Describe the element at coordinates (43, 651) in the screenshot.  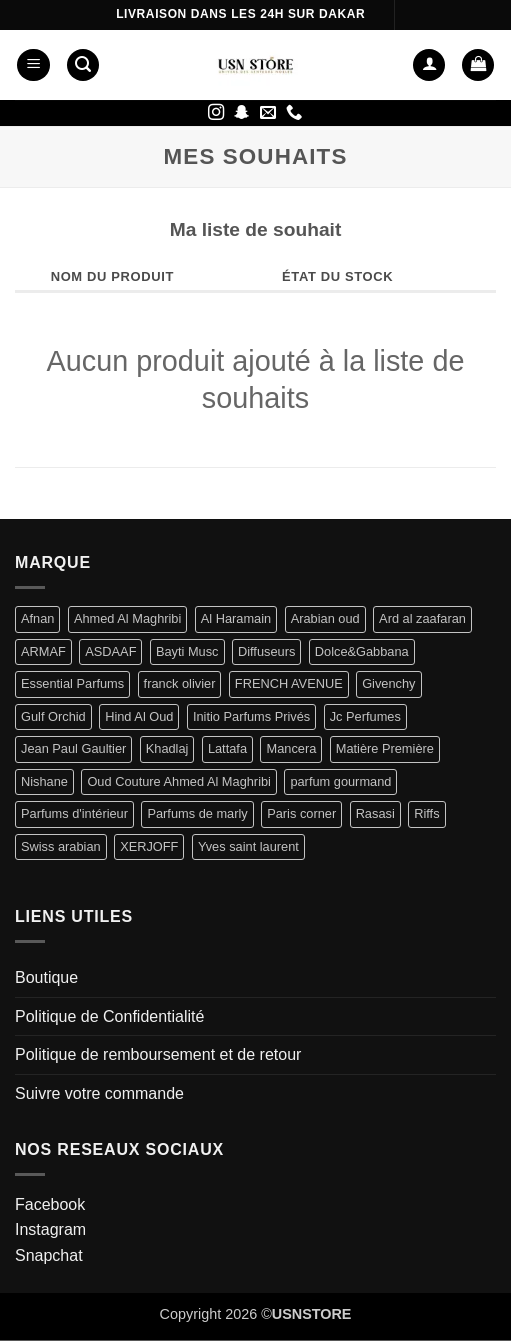
I see `ARMAF [ARMAF (4 produit)]` at that location.